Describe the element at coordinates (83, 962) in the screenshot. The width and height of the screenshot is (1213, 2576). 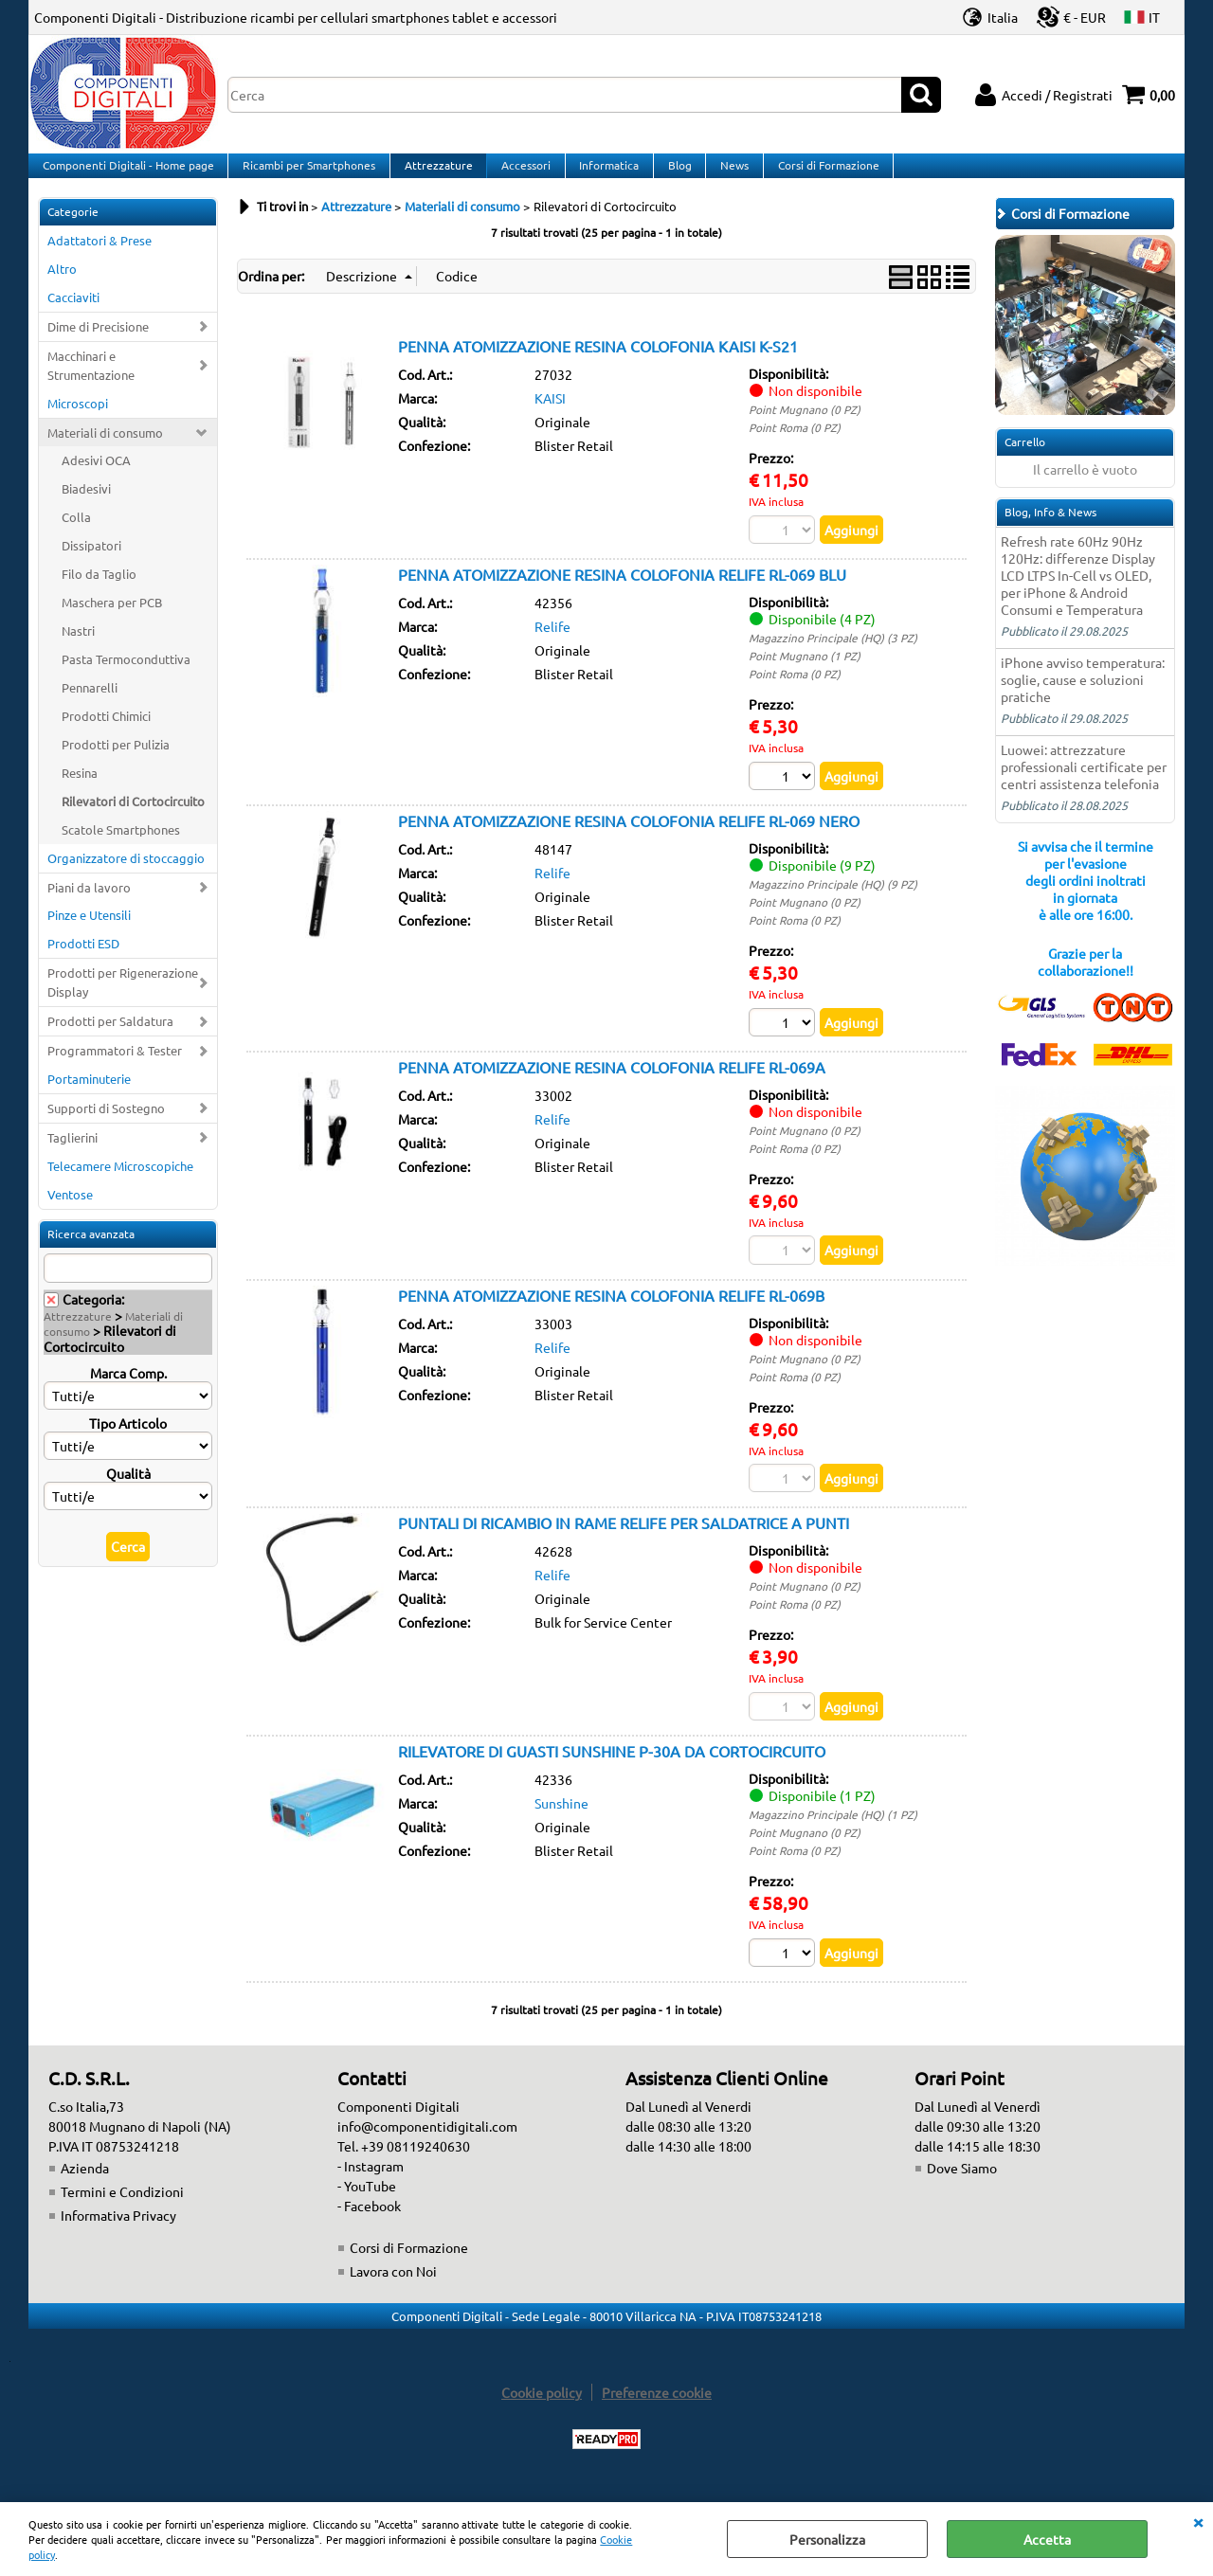
I see `Prodotti ESD` at that location.